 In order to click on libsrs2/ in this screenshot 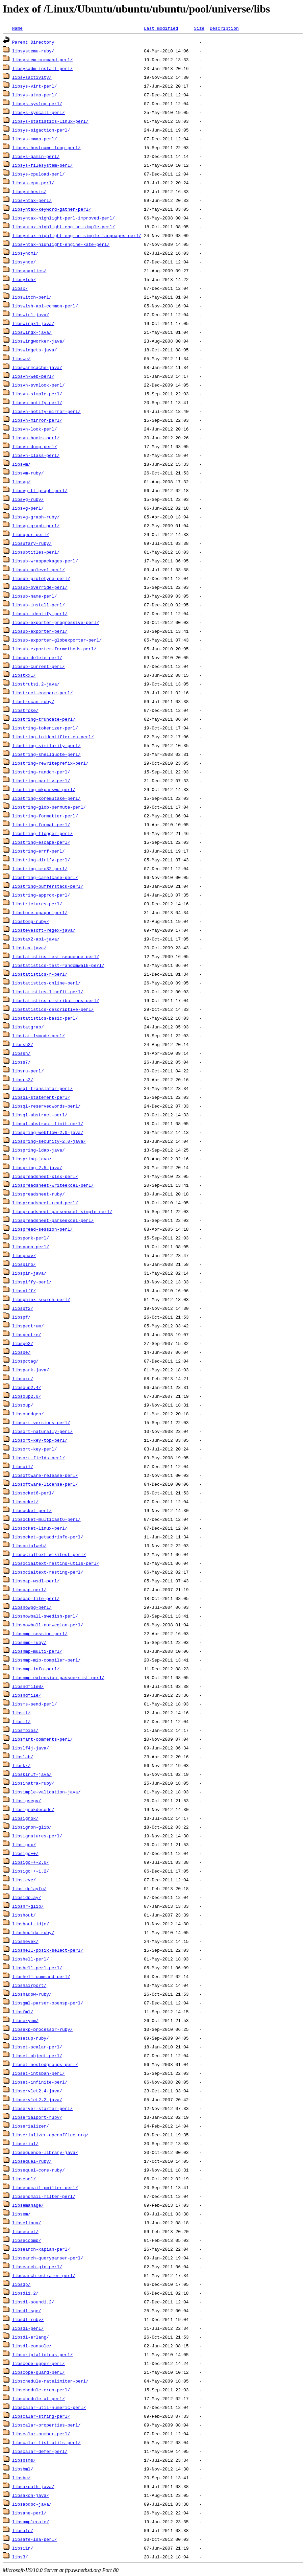, I will do `click(22, 1079)`.